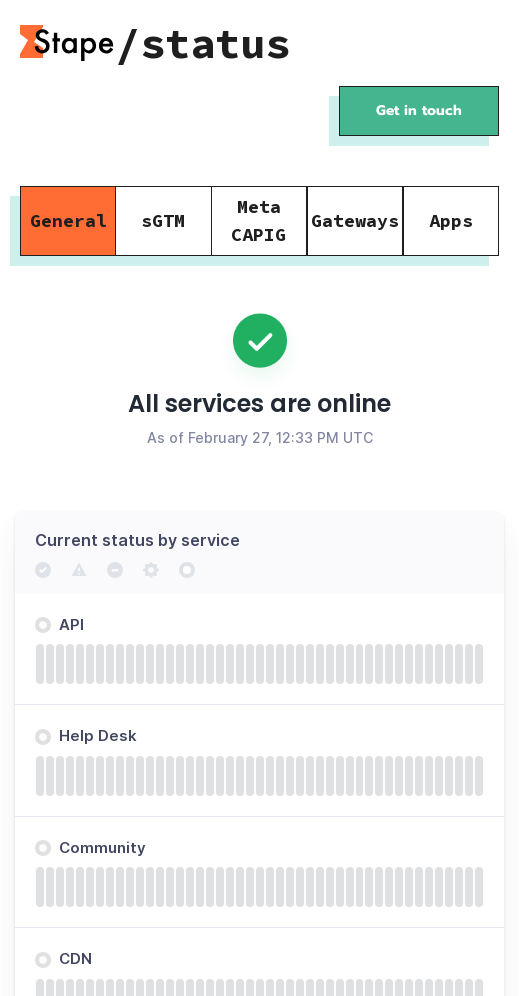  I want to click on Apps, so click(451, 220).